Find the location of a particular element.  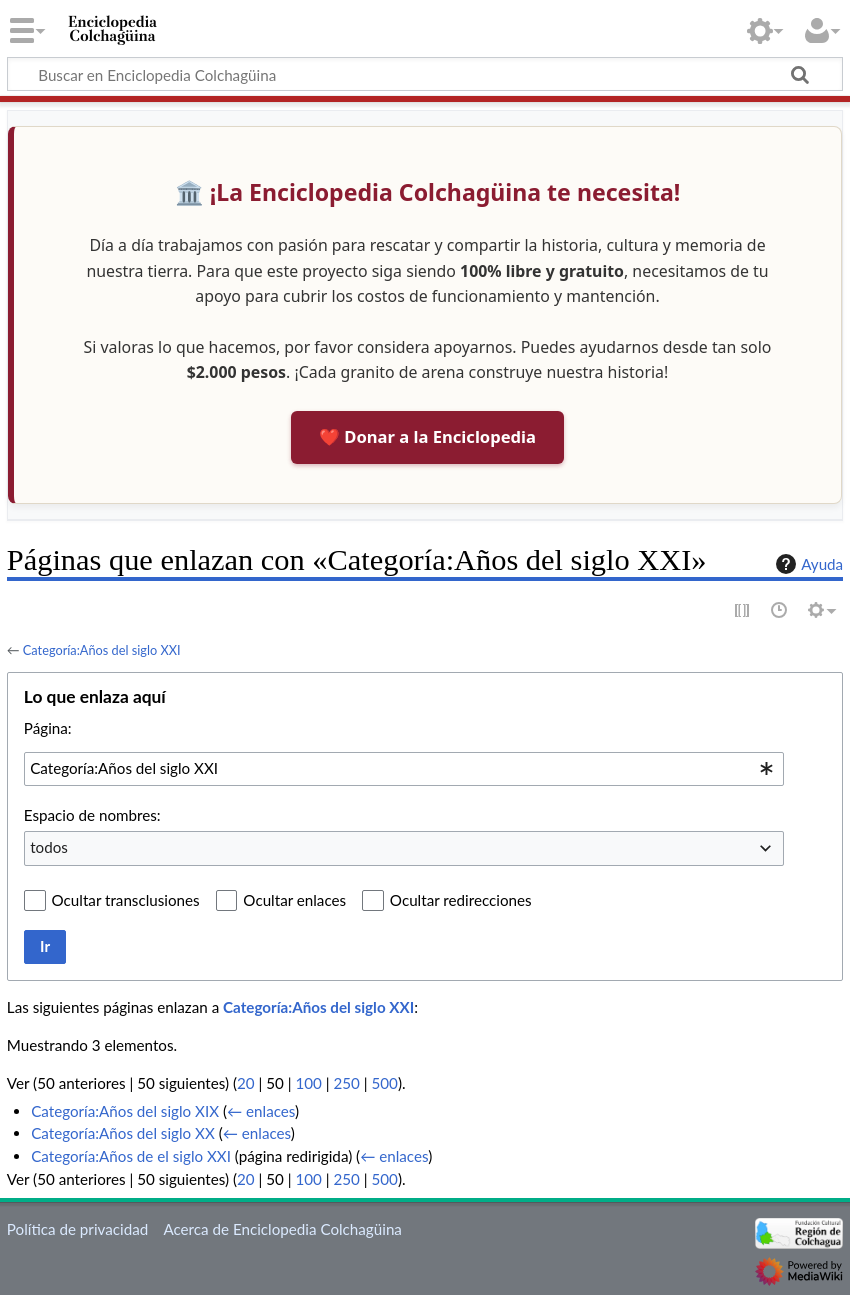

Ocultar transclusiones is located at coordinates (126, 900).